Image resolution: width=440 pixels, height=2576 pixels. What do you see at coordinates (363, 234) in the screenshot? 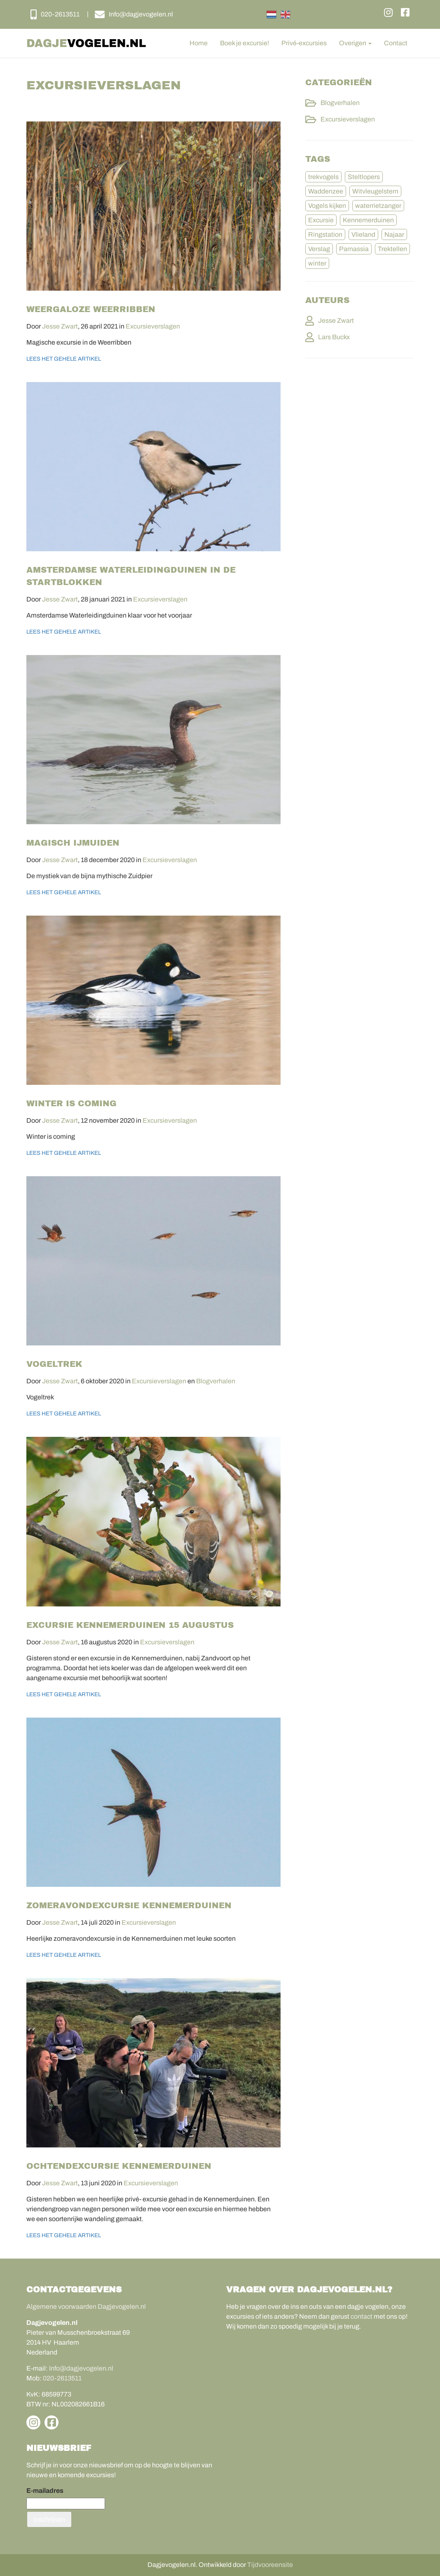
I see `Vlieland` at bounding box center [363, 234].